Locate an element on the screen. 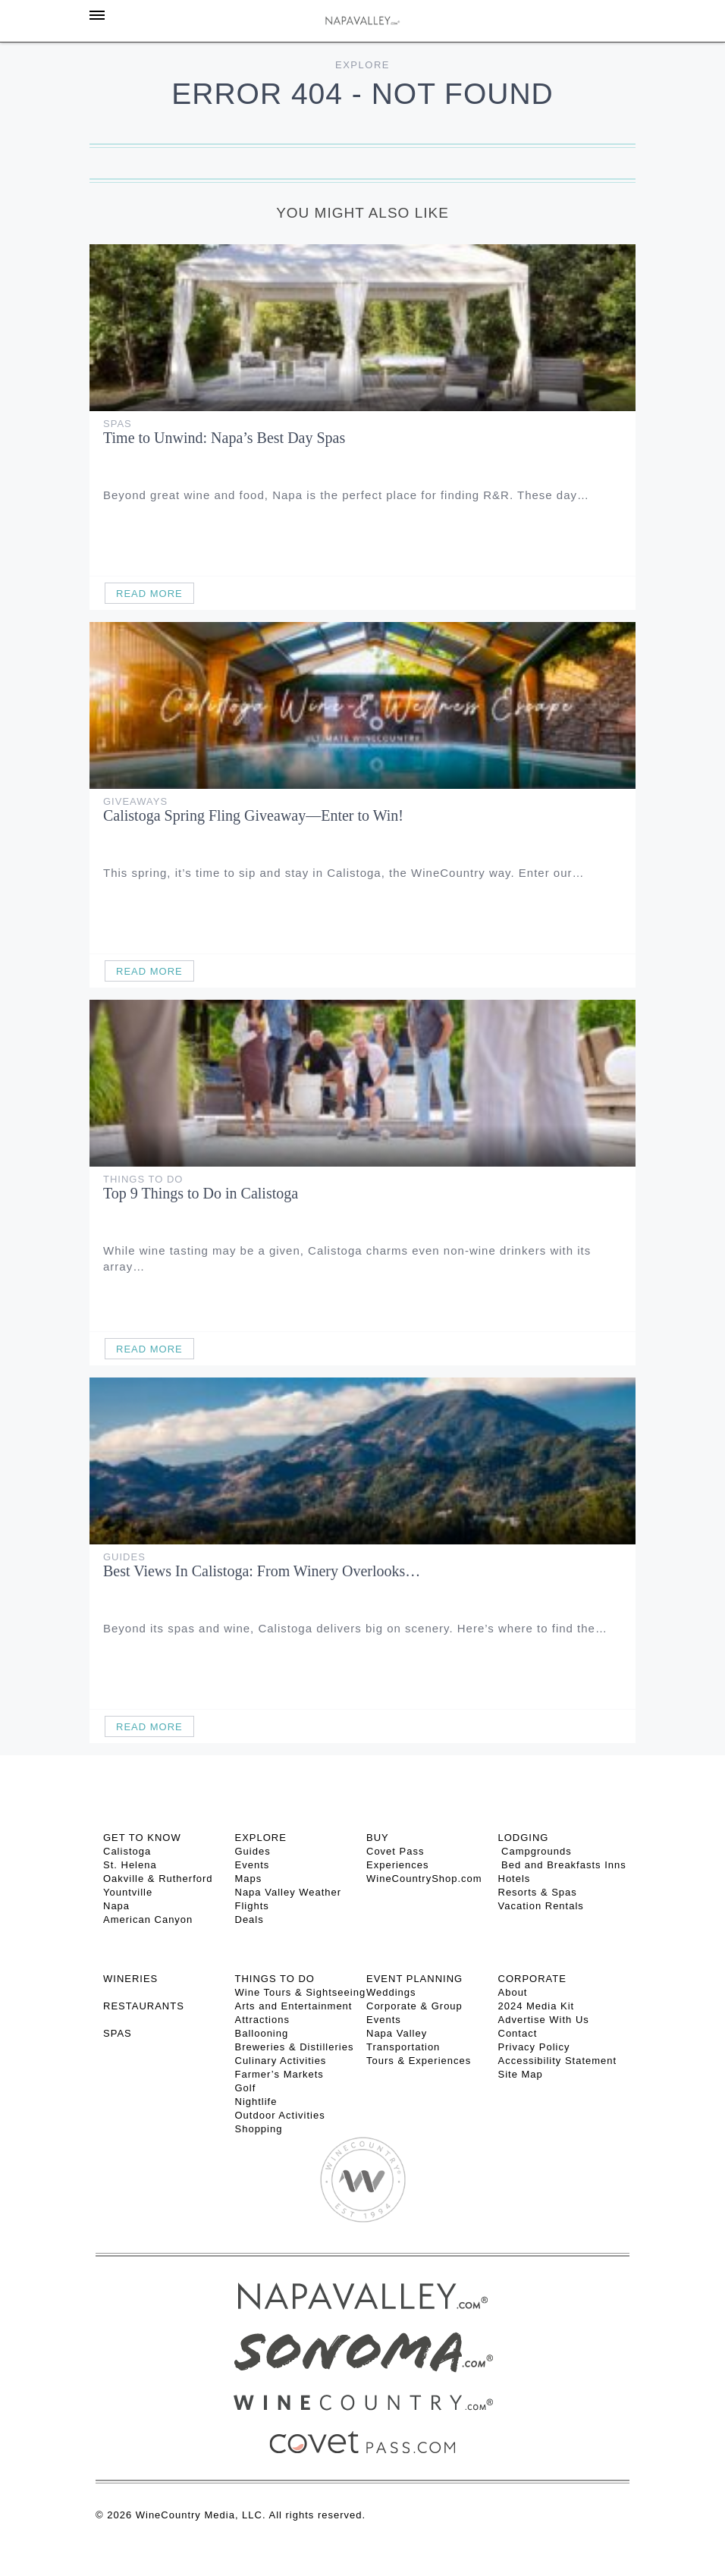 This screenshot has height=2576, width=725. Hotels is located at coordinates (514, 1878).